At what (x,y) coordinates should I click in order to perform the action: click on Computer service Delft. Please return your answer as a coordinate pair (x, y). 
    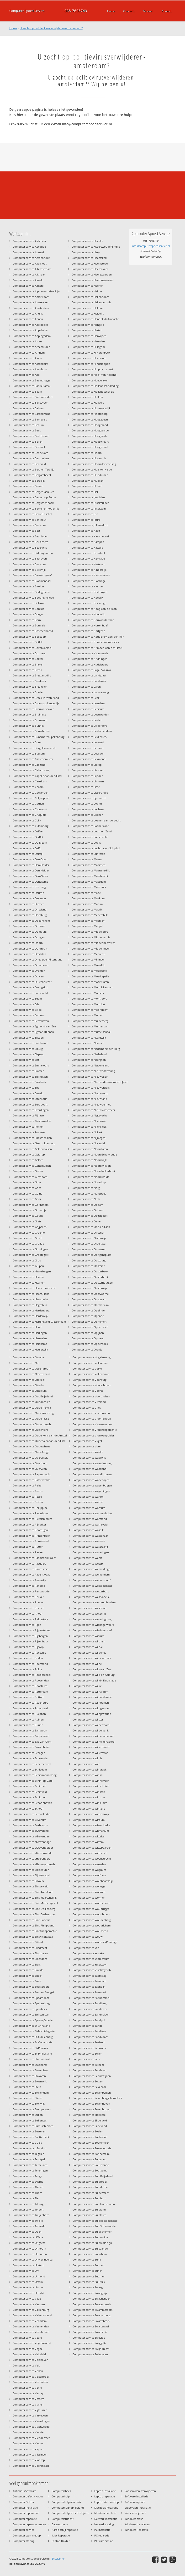
    Looking at the image, I should click on (27, 848).